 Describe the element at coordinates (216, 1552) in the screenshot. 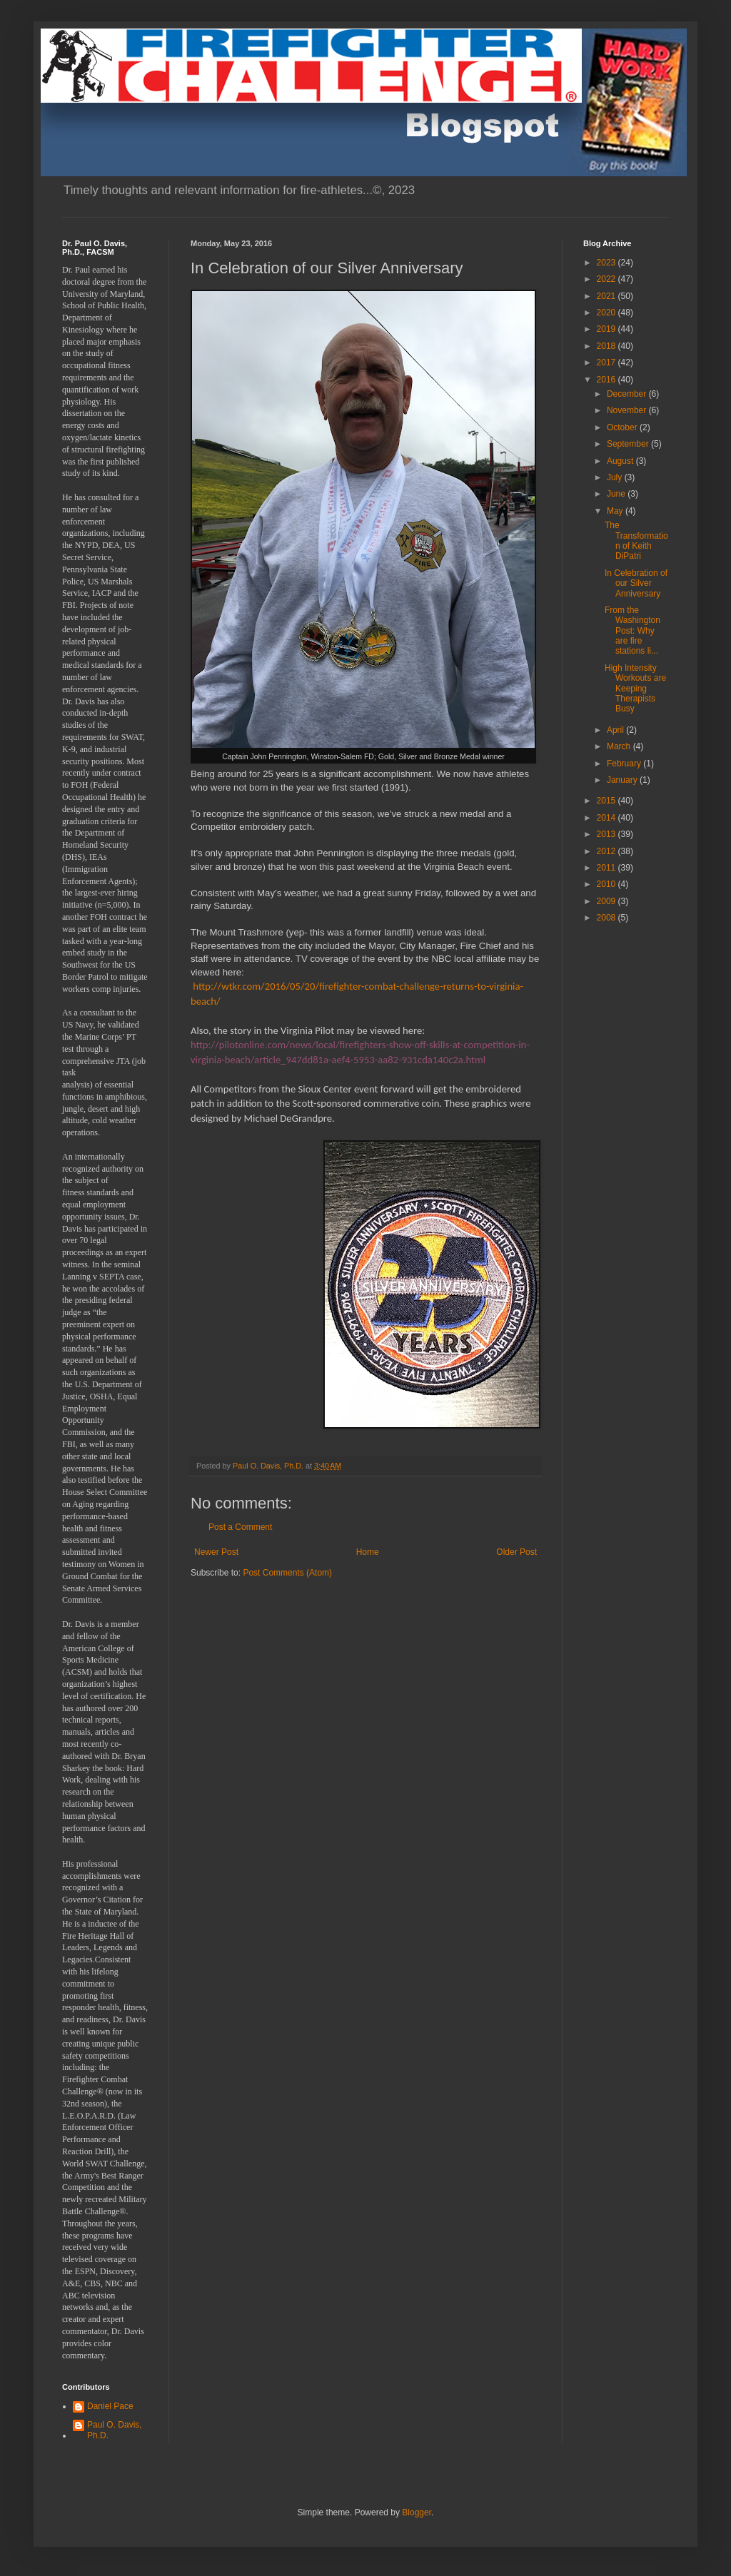

I see `Newer Post` at that location.